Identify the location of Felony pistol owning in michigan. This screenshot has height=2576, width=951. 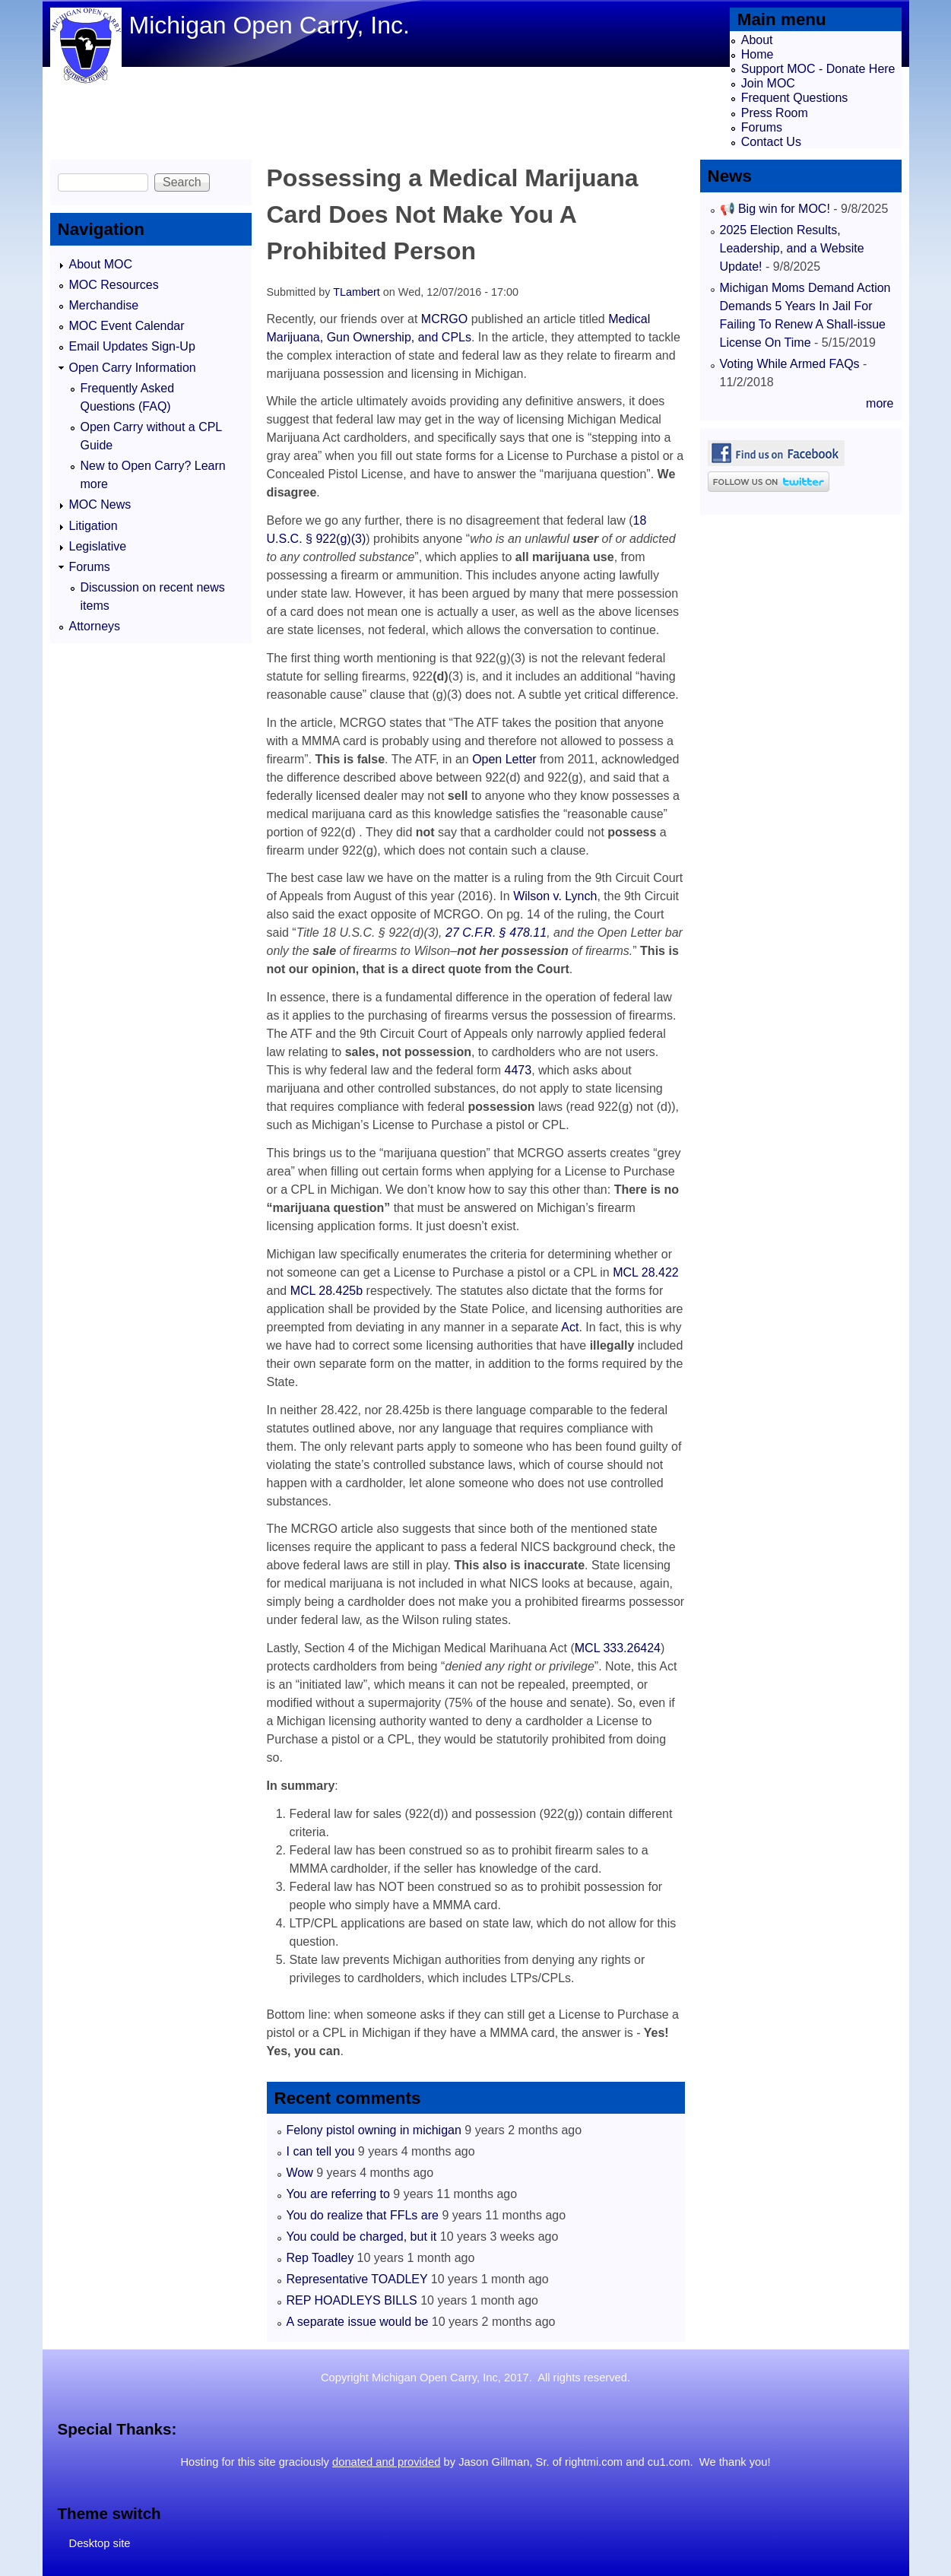
(374, 2130).